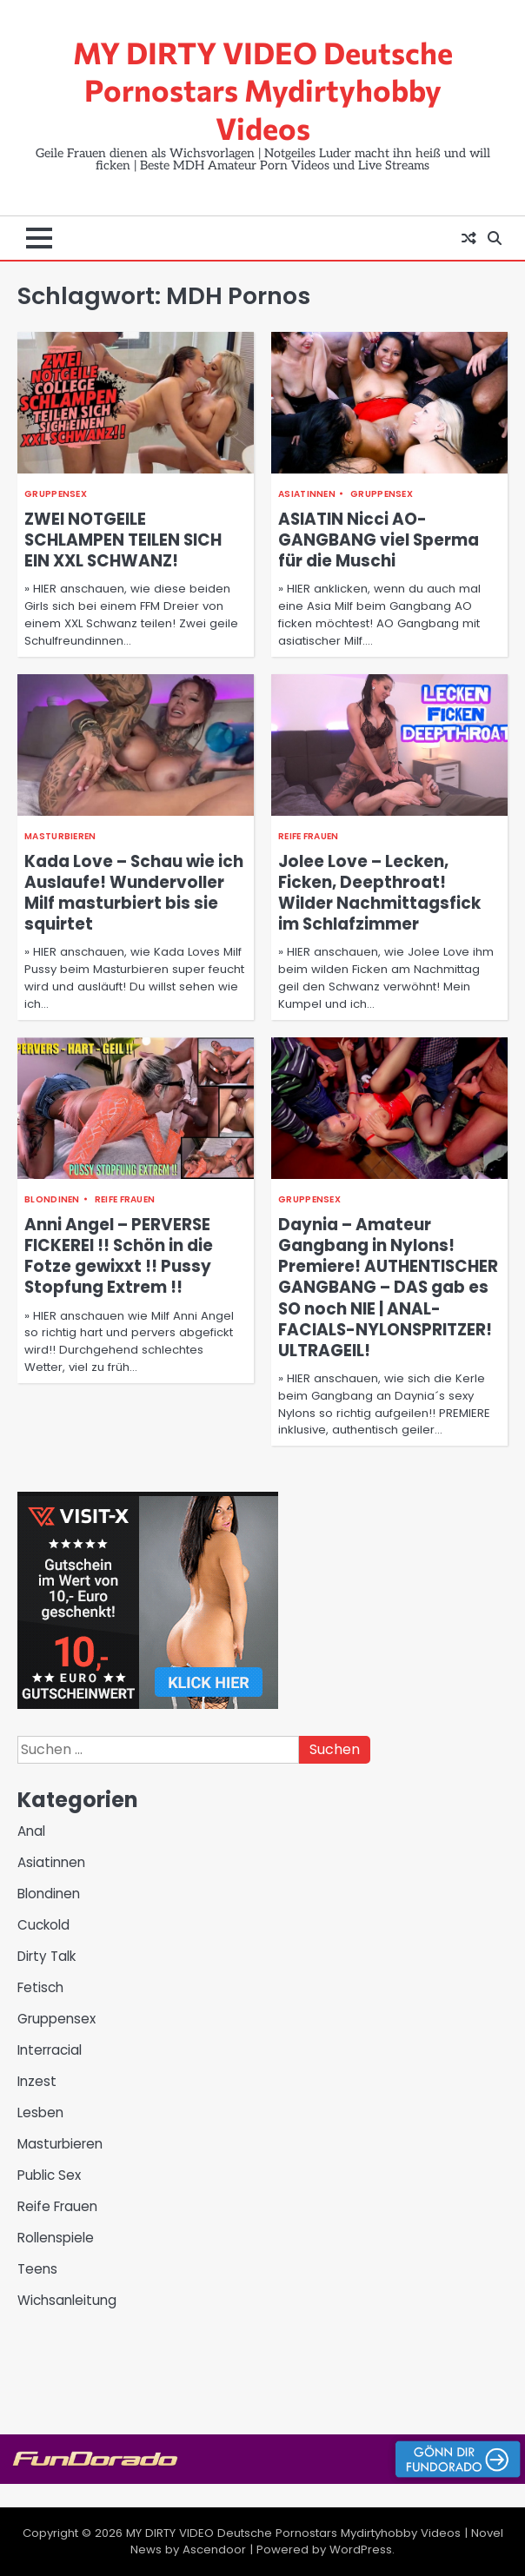  Describe the element at coordinates (133, 893) in the screenshot. I see `Kada Love – Schau wie ich Auslaufe! Wundervoller Milf masturbiert bis sie squirtet` at that location.